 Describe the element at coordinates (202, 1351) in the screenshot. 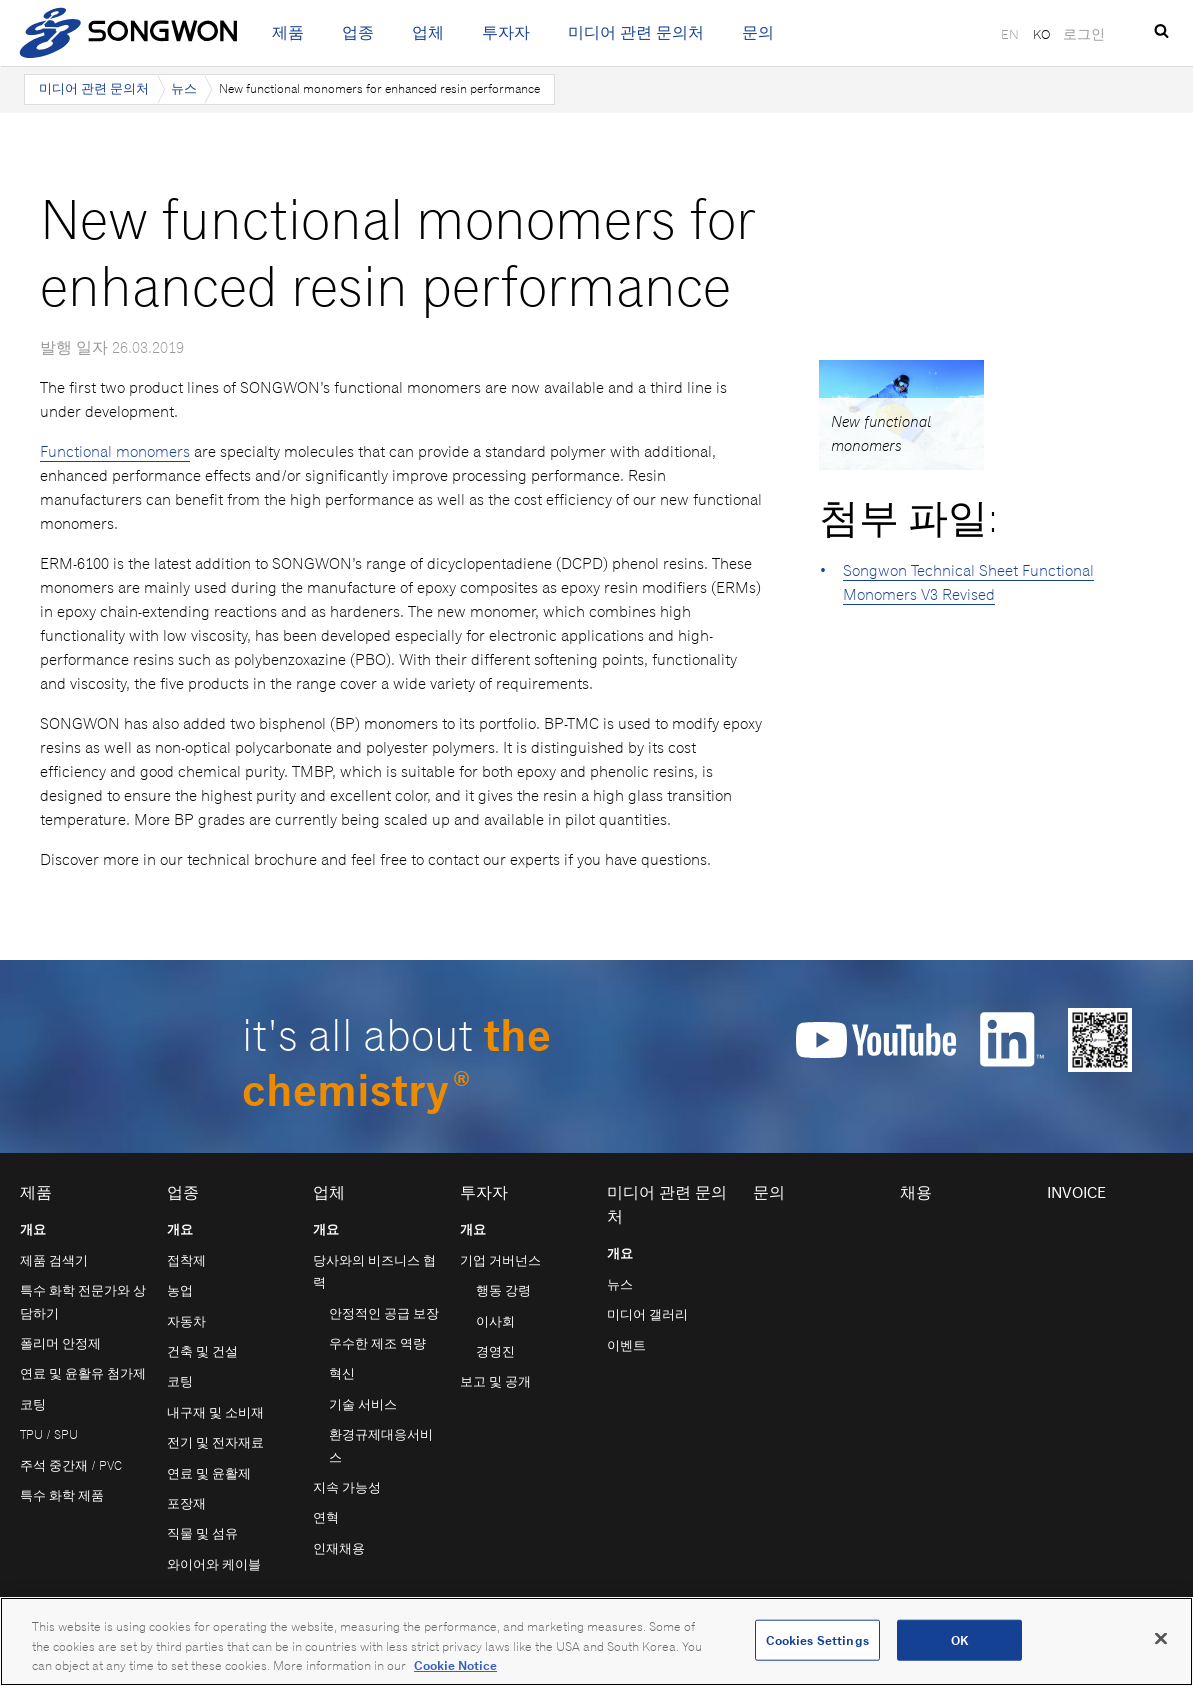

I see `건축 및 건설` at that location.